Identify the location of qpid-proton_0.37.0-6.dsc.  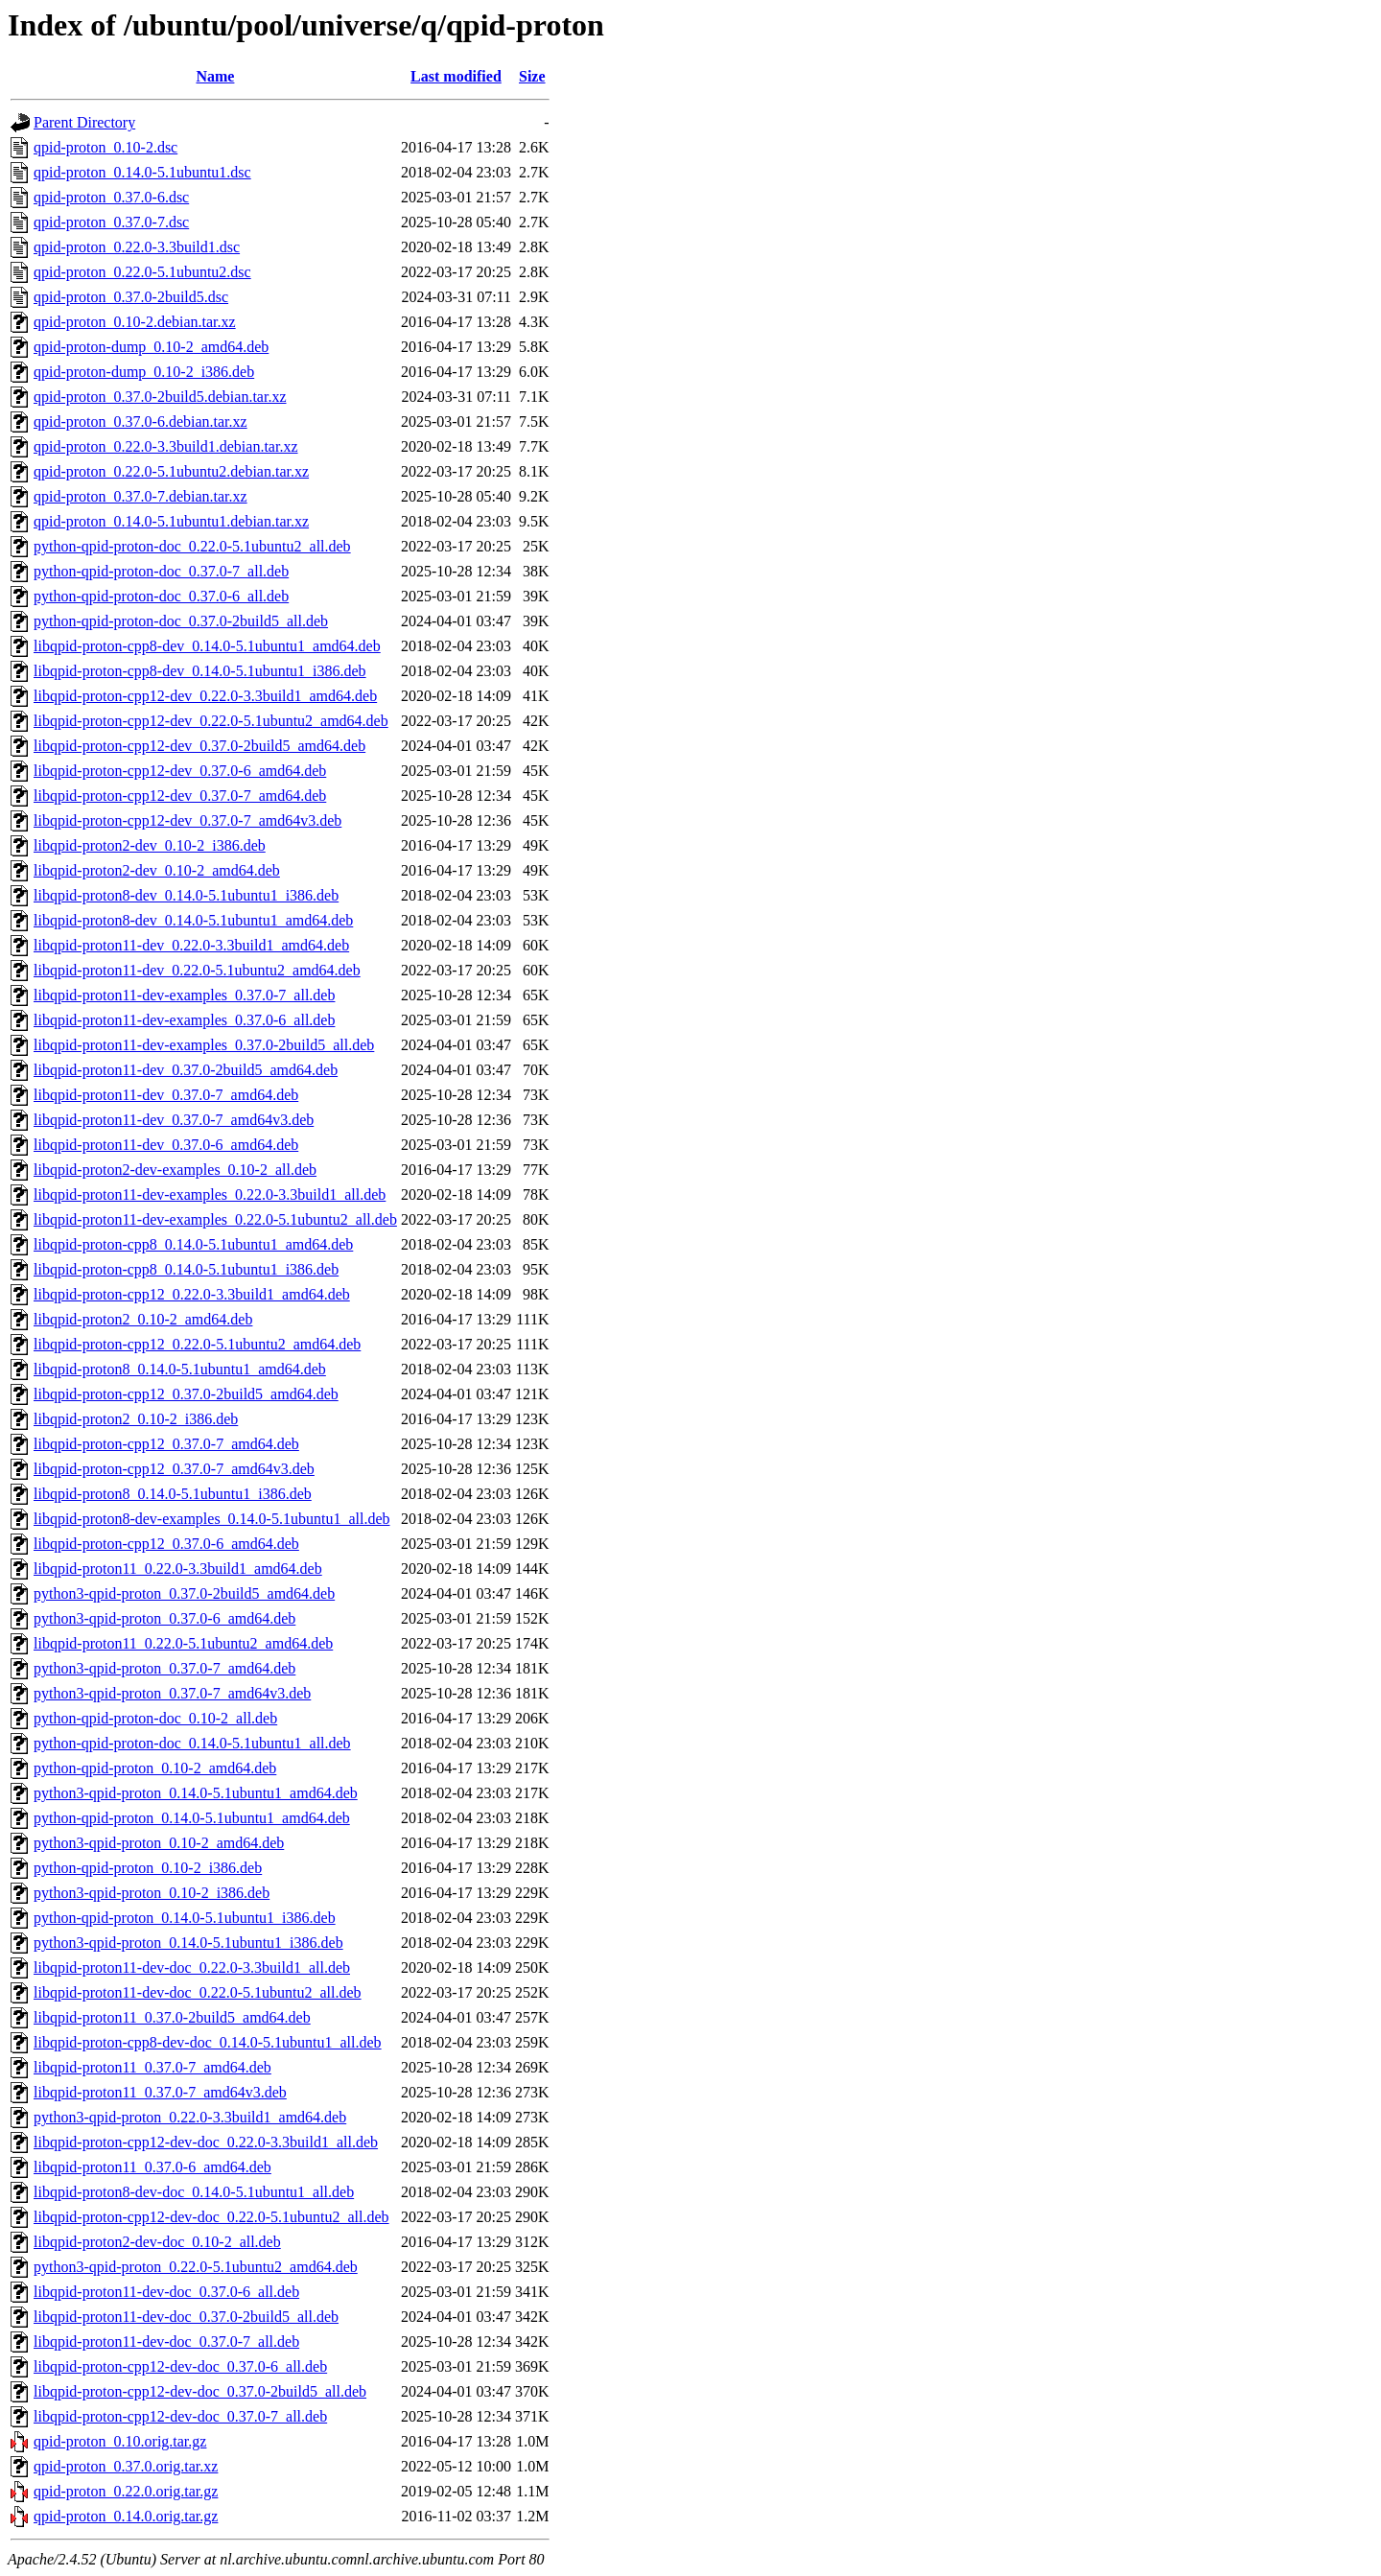
(111, 197).